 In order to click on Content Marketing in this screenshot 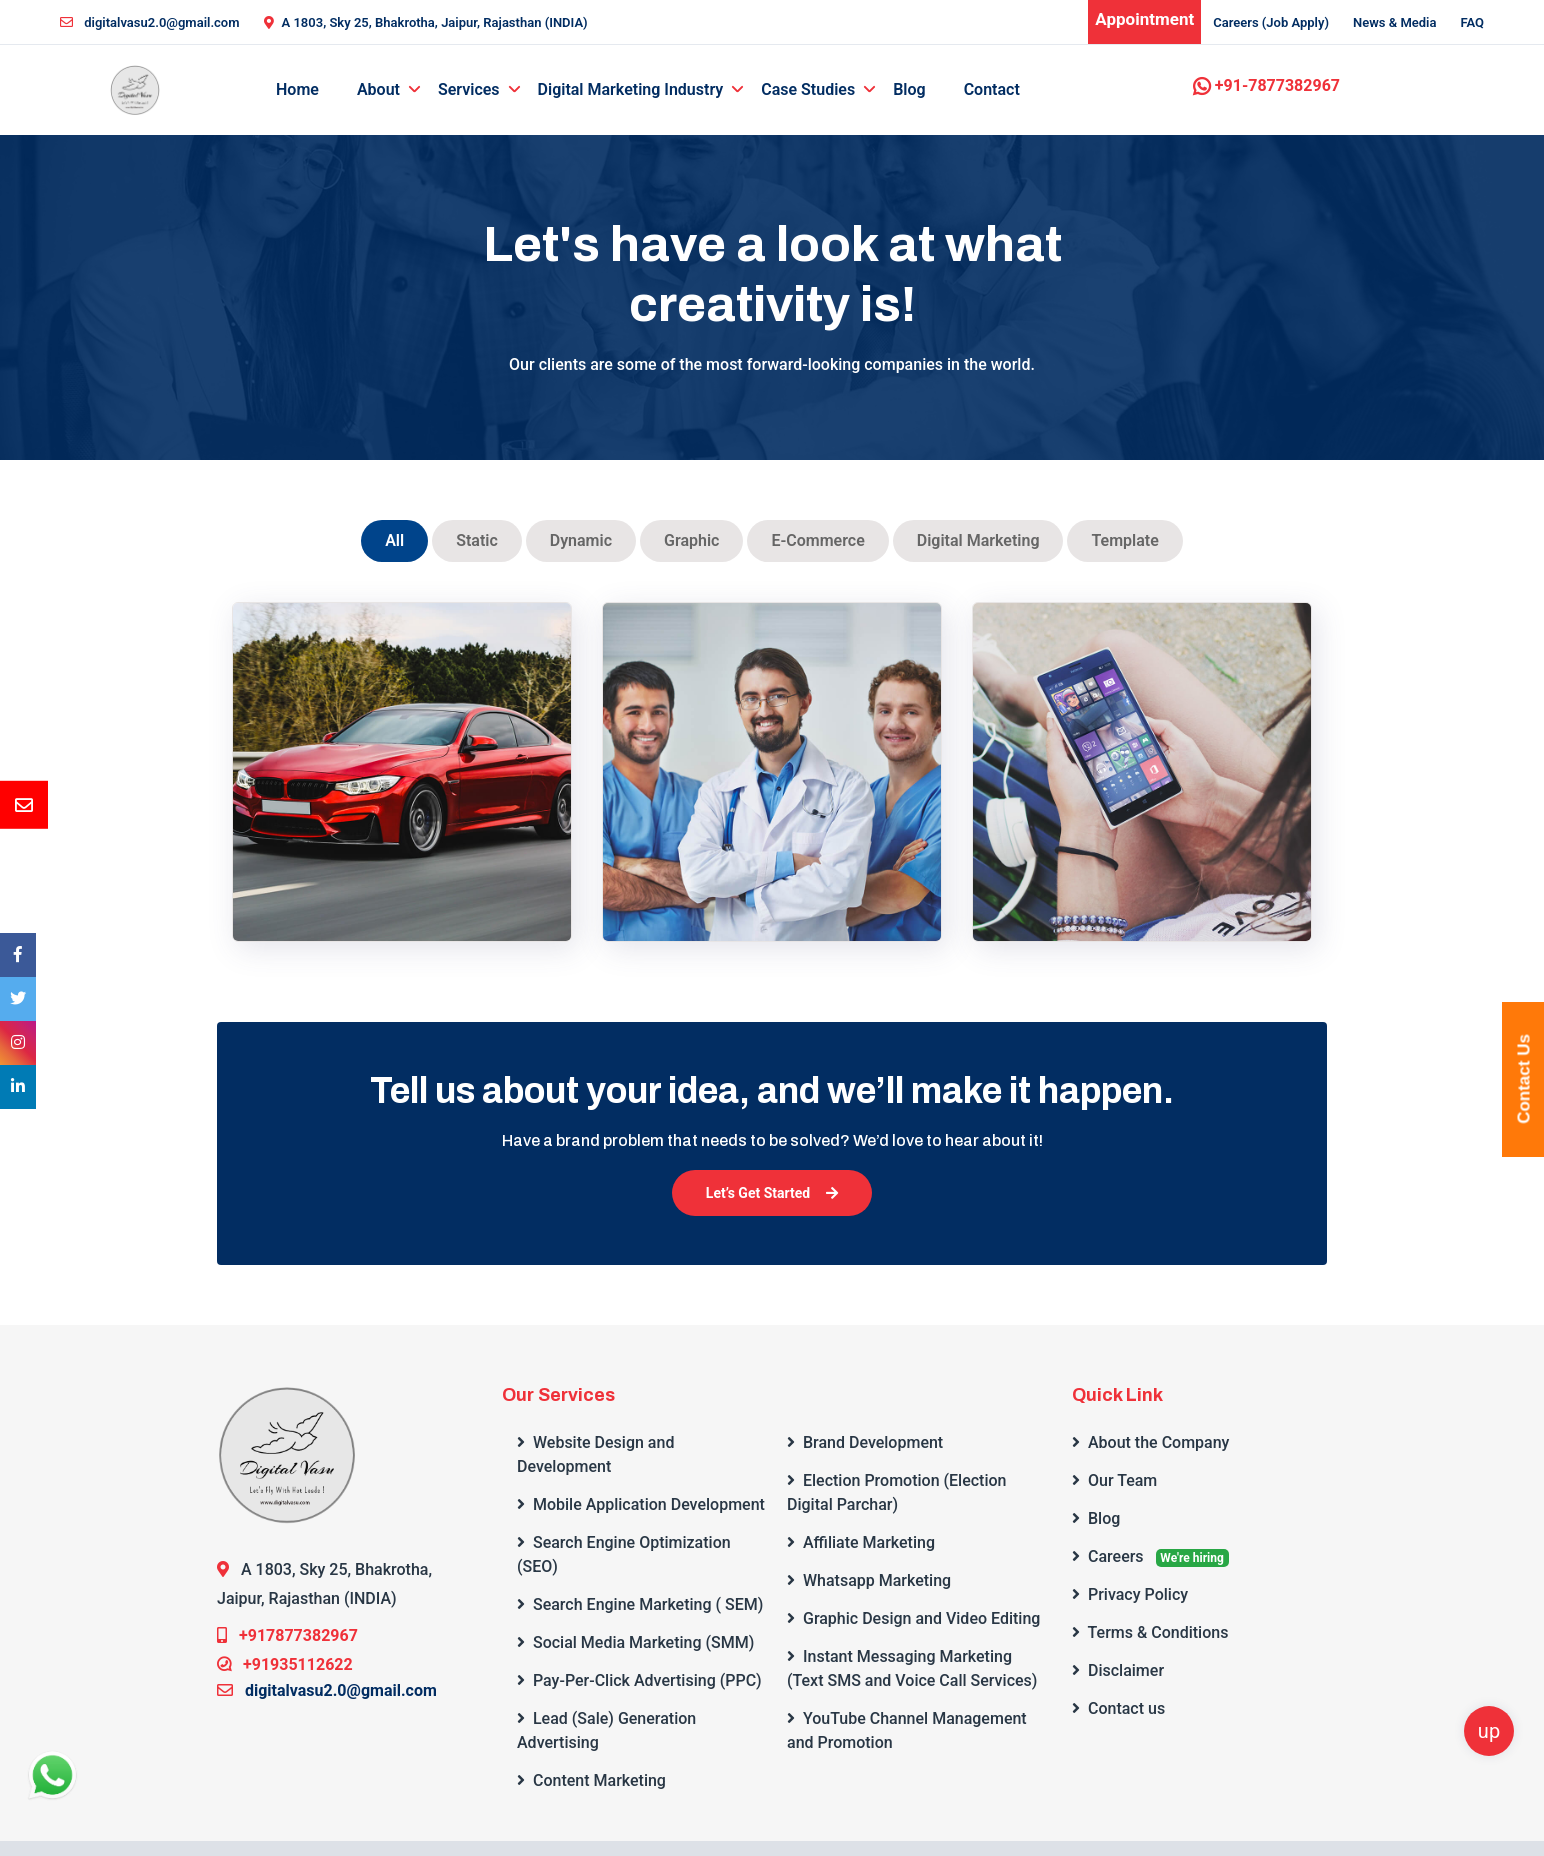, I will do `click(591, 1780)`.